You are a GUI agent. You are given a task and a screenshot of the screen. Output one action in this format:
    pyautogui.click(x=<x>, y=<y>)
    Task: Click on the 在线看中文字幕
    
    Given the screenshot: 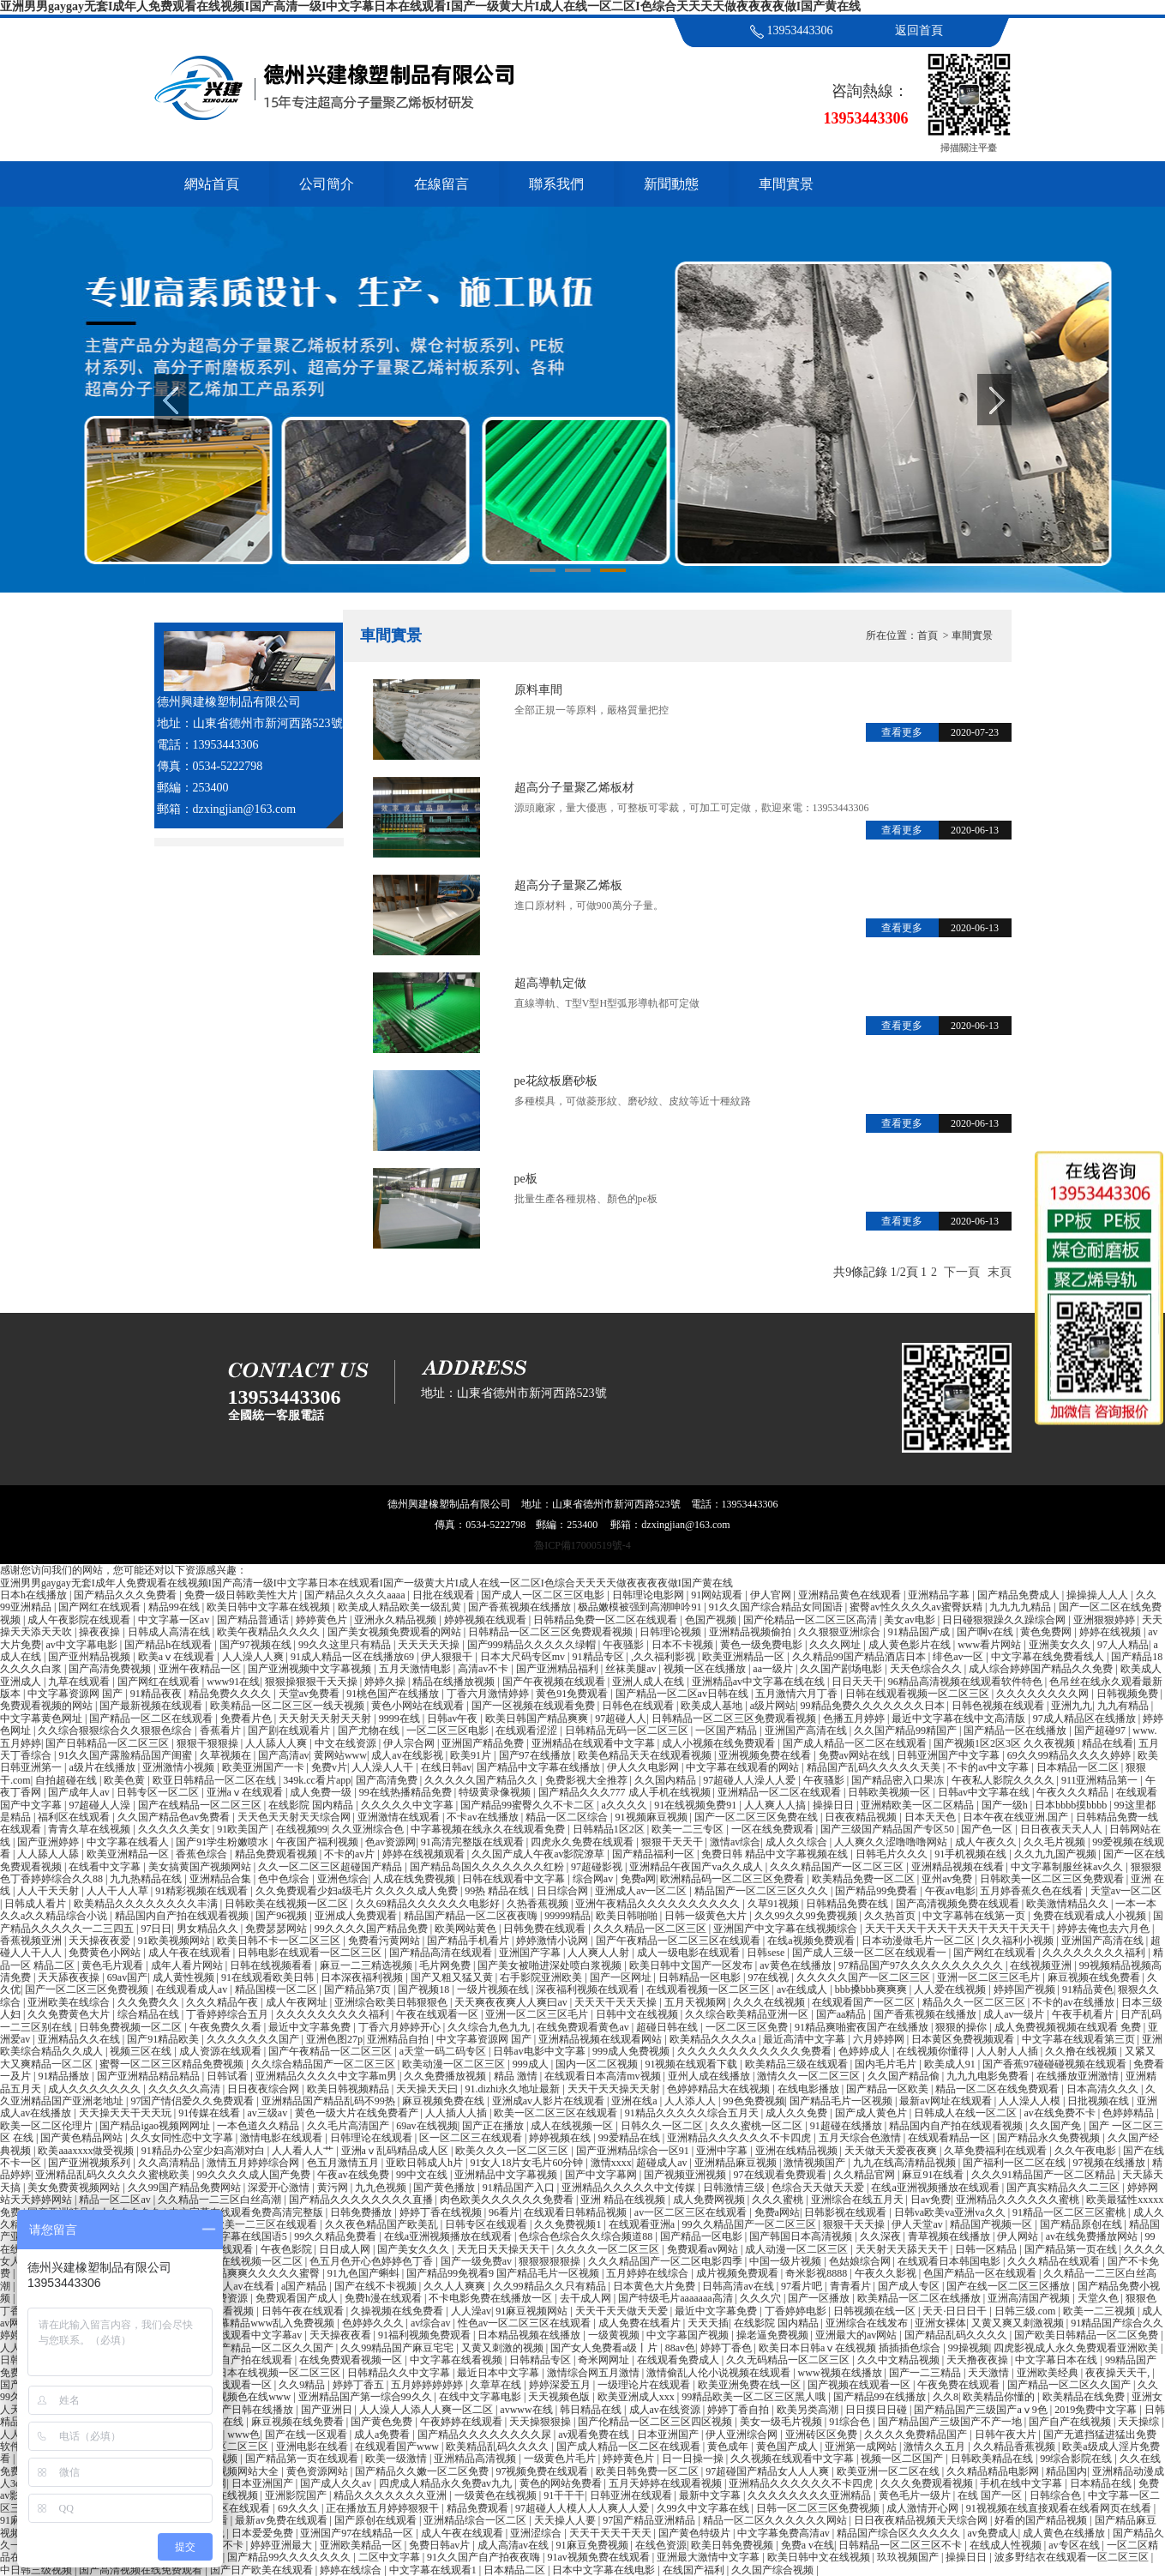 What is the action you would take?
    pyautogui.click(x=106, y=1867)
    